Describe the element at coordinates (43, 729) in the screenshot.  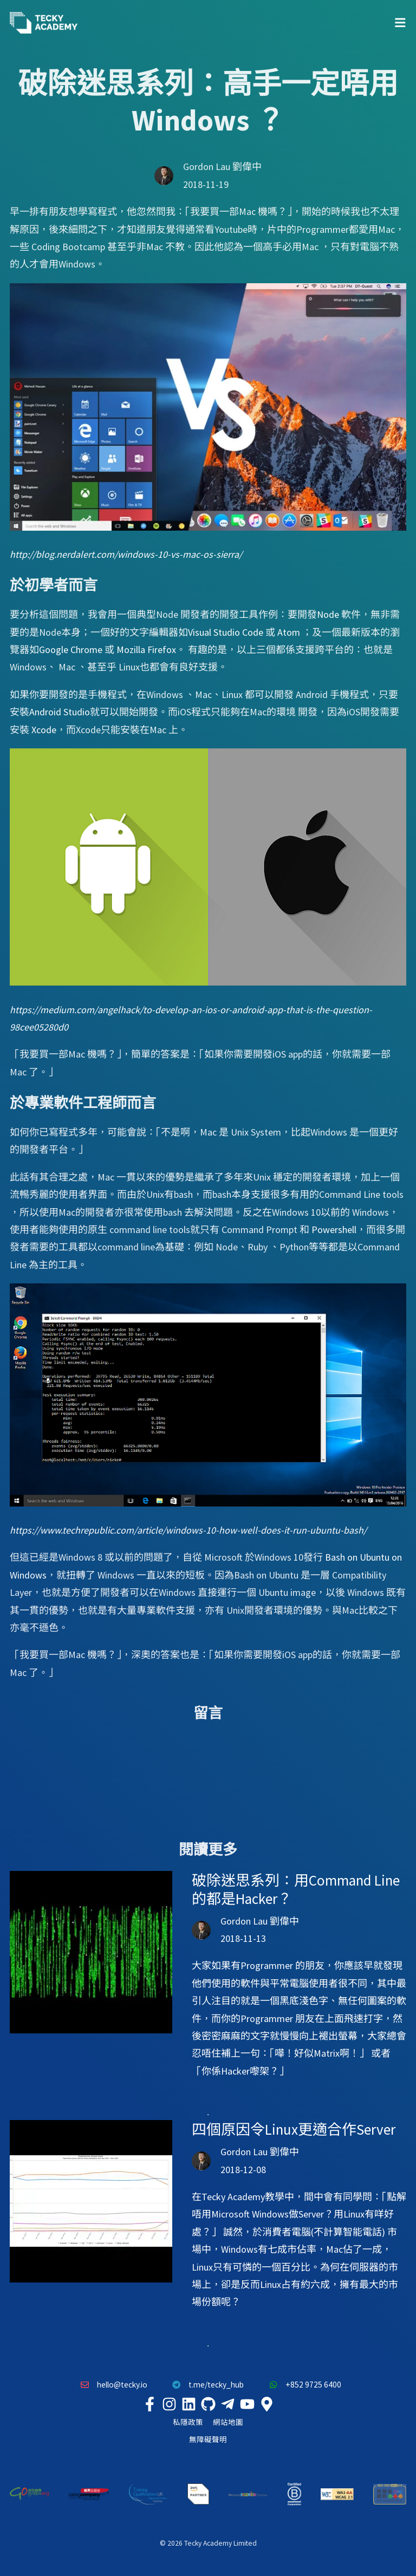
I see `Xcode` at that location.